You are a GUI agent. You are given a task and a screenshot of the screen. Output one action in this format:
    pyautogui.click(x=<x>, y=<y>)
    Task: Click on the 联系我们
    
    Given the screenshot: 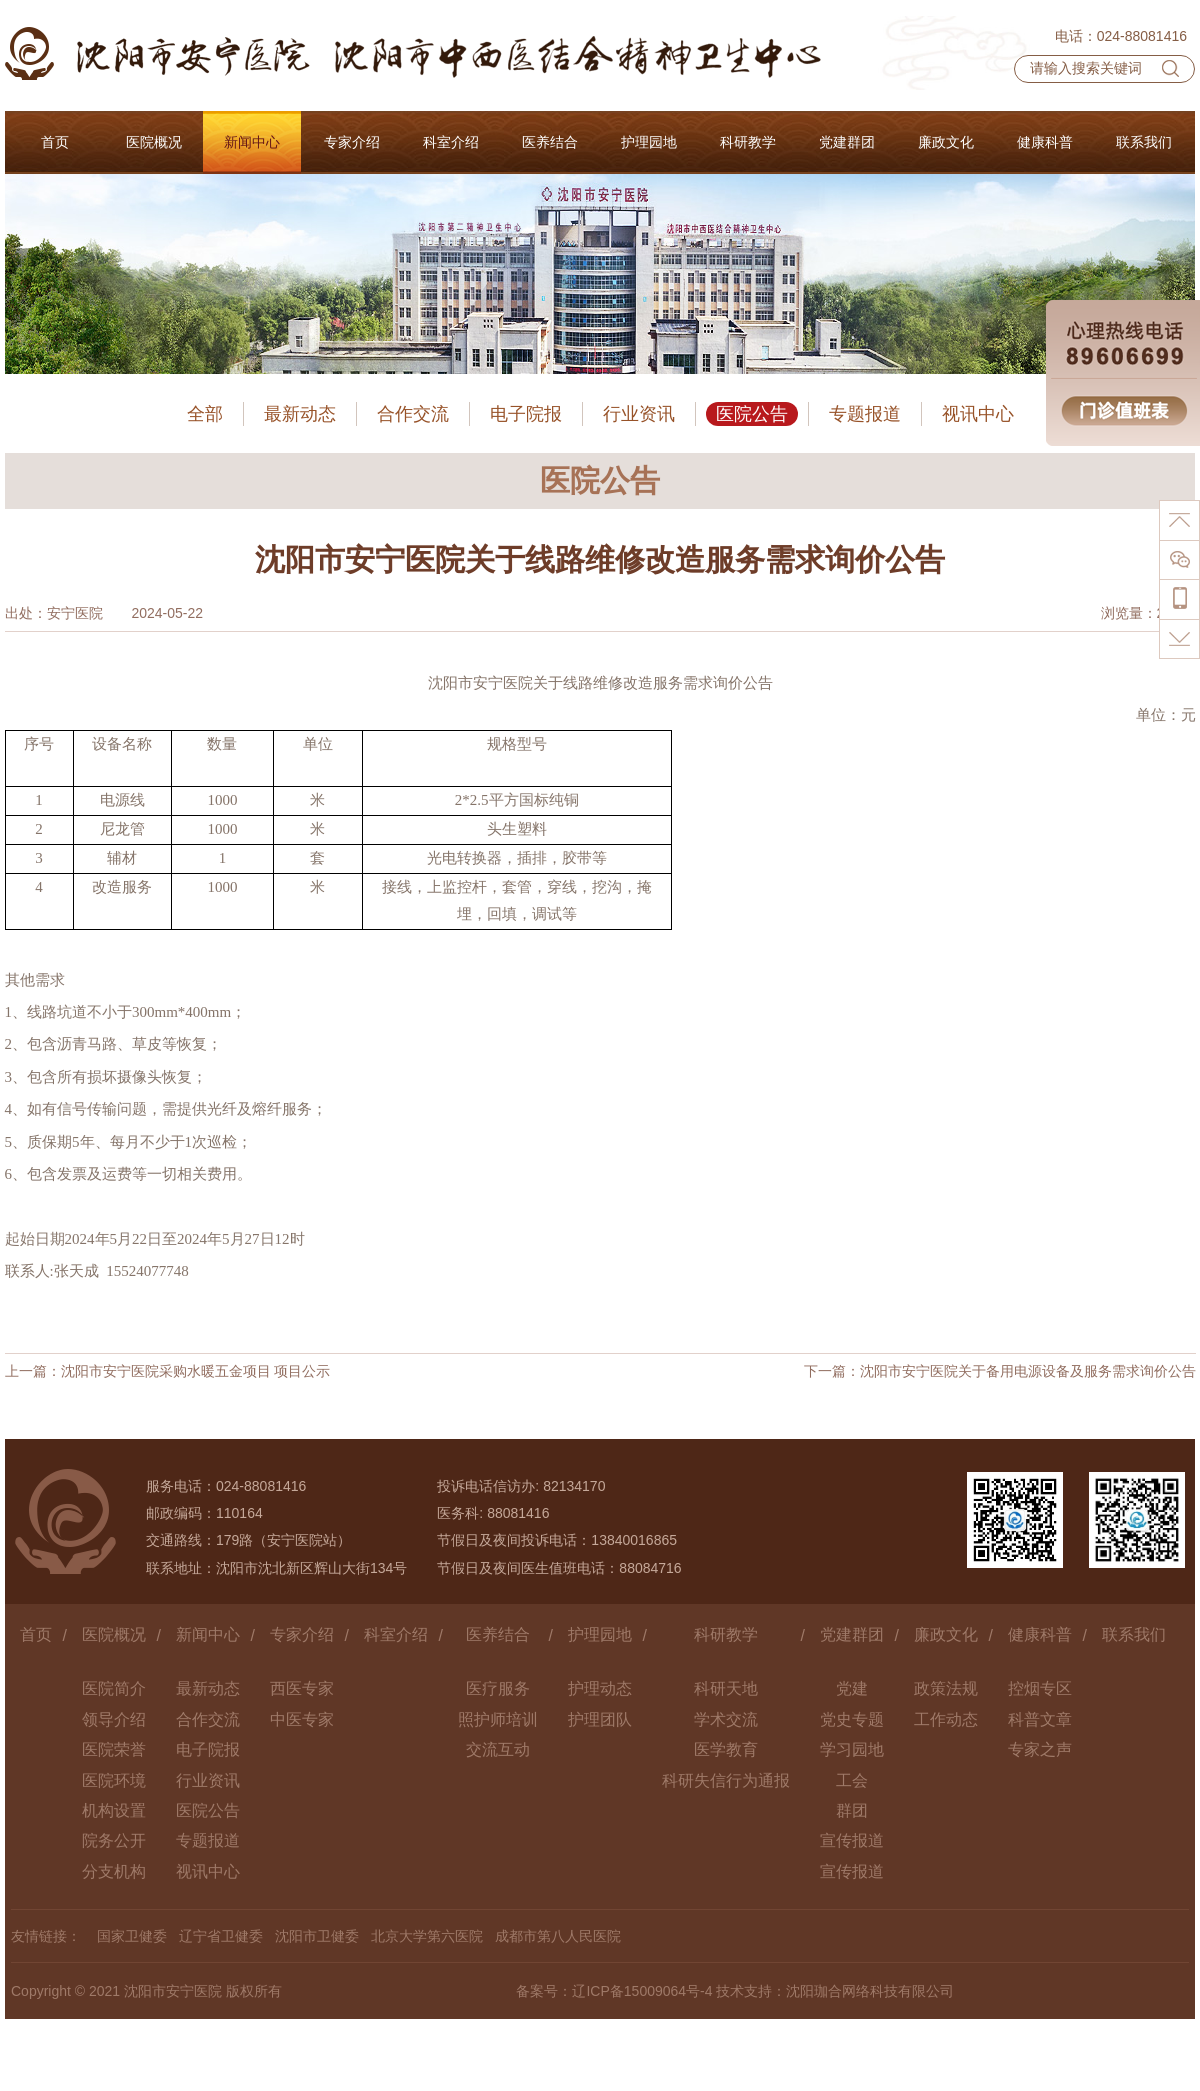 What is the action you would take?
    pyautogui.click(x=1134, y=1634)
    